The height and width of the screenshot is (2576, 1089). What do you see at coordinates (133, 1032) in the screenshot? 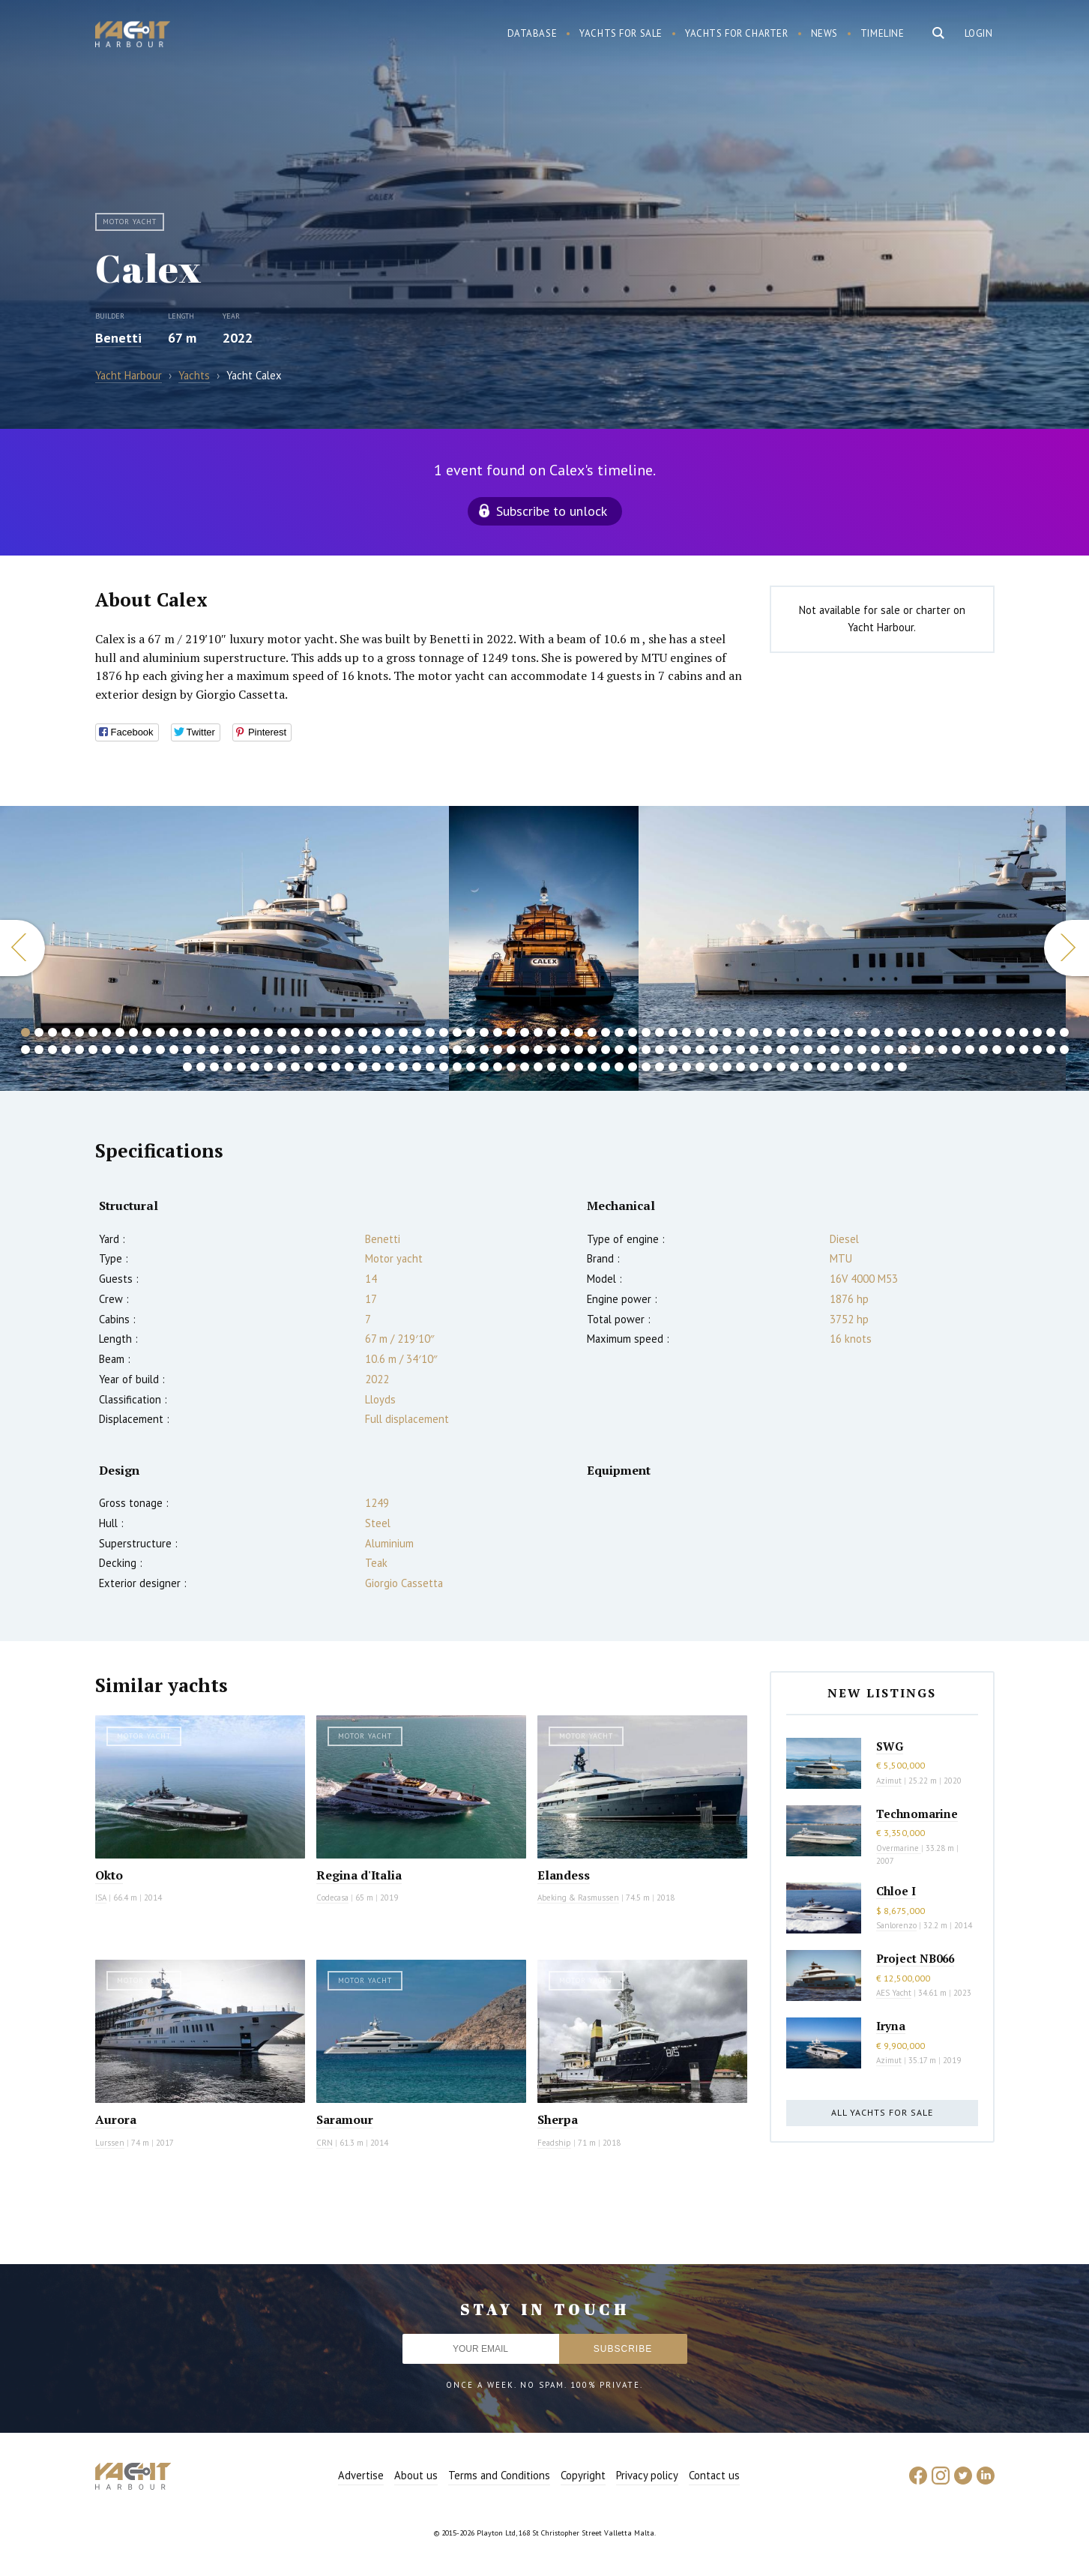
I see `9 [button]` at bounding box center [133, 1032].